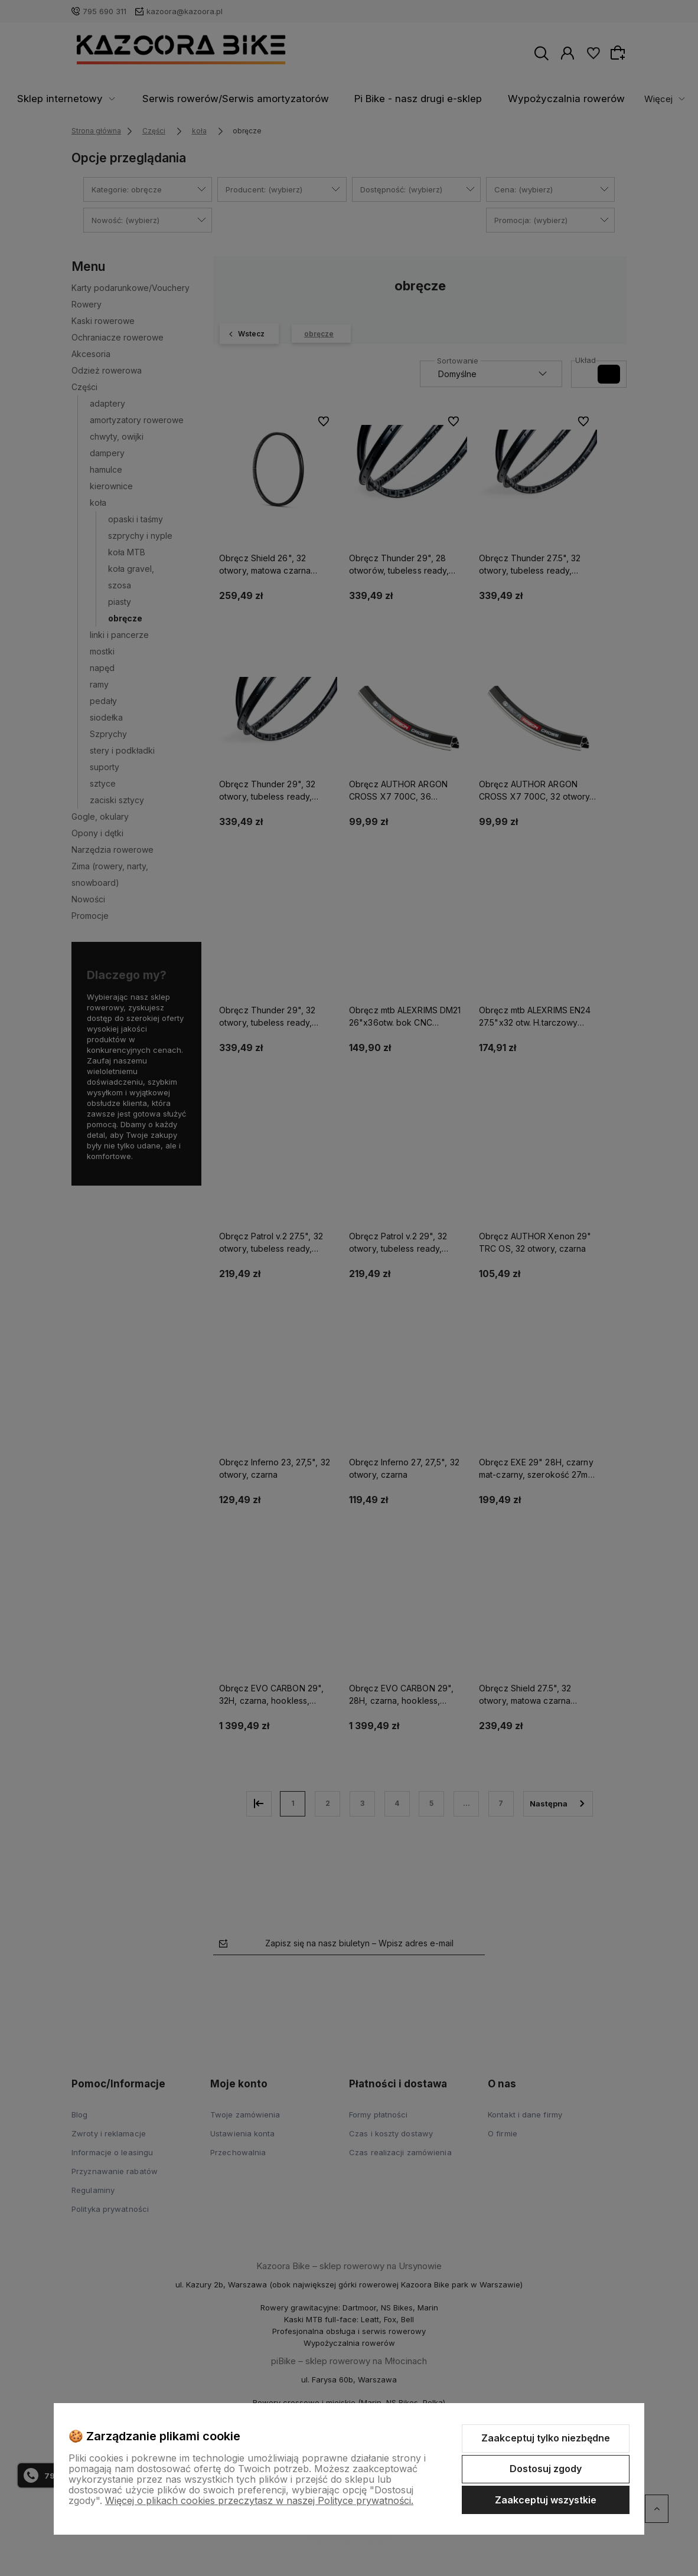 The height and width of the screenshot is (2576, 698). Describe the element at coordinates (546, 2468) in the screenshot. I see `Dostosuj zgody` at that location.